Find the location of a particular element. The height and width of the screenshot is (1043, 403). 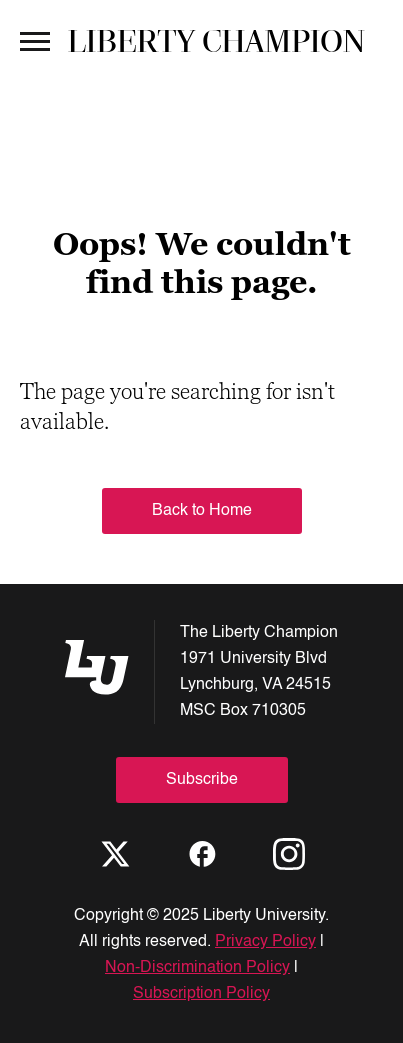

Subscription Policy is located at coordinates (201, 994).